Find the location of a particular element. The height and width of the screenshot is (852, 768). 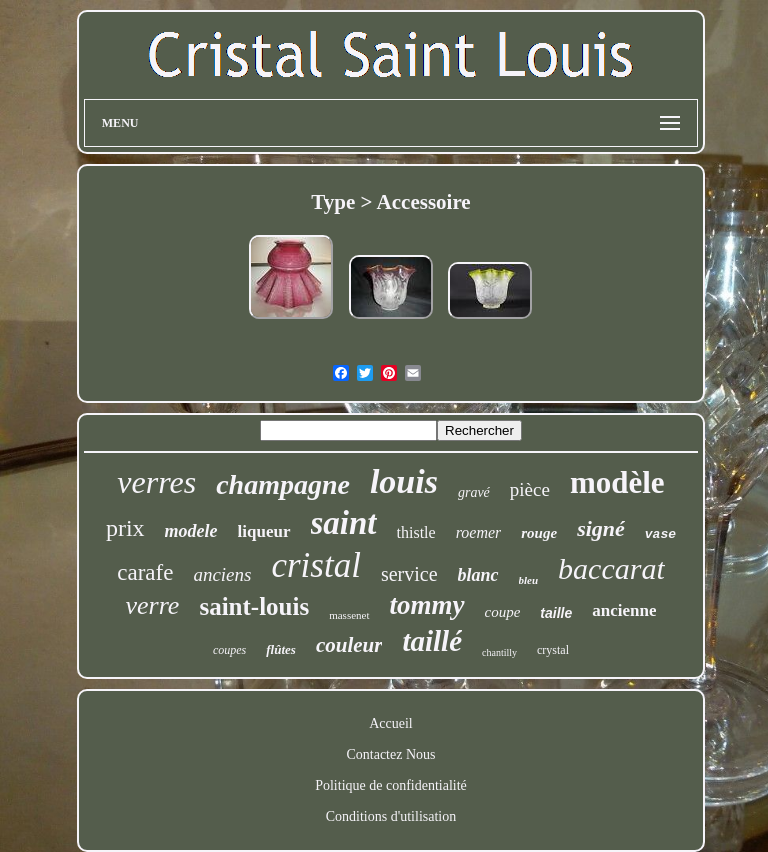

ancienne is located at coordinates (624, 610).